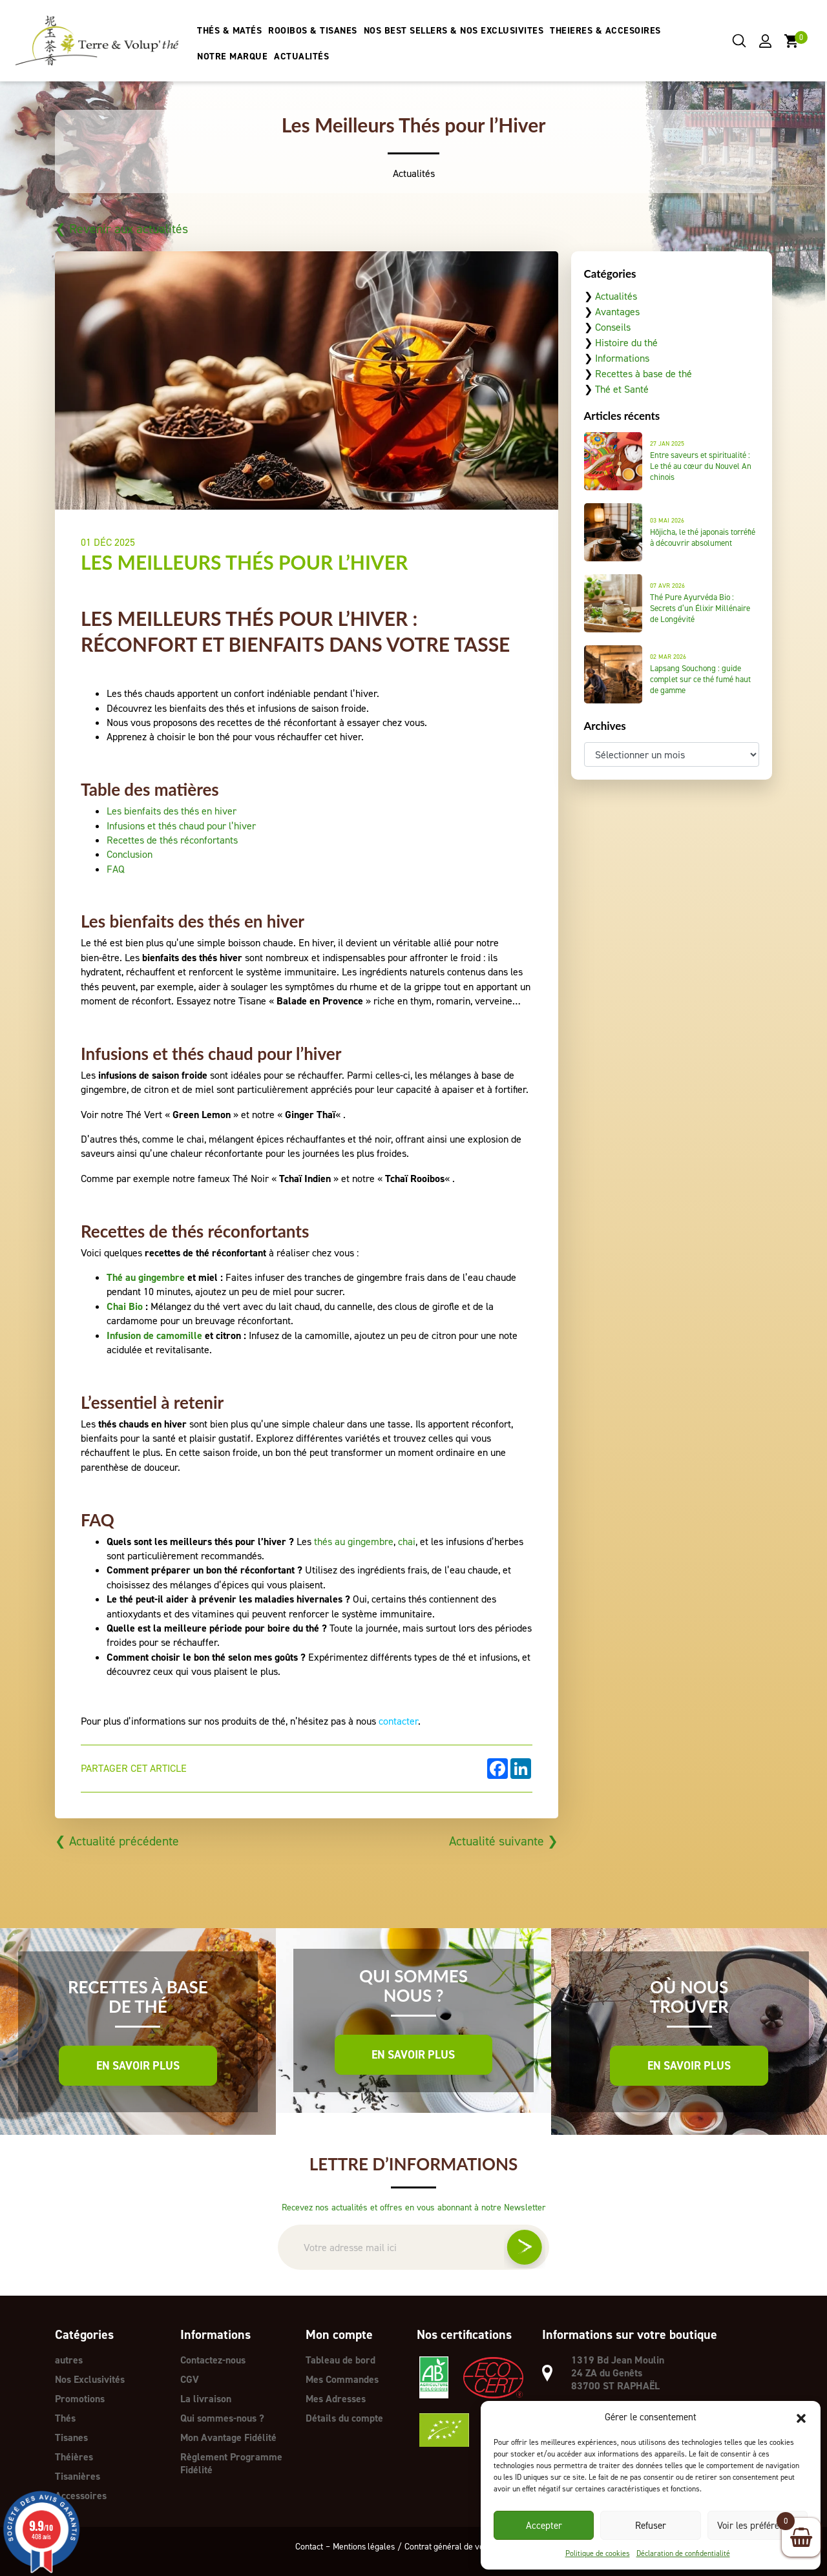  What do you see at coordinates (138, 2065) in the screenshot?
I see `En savoir plus` at bounding box center [138, 2065].